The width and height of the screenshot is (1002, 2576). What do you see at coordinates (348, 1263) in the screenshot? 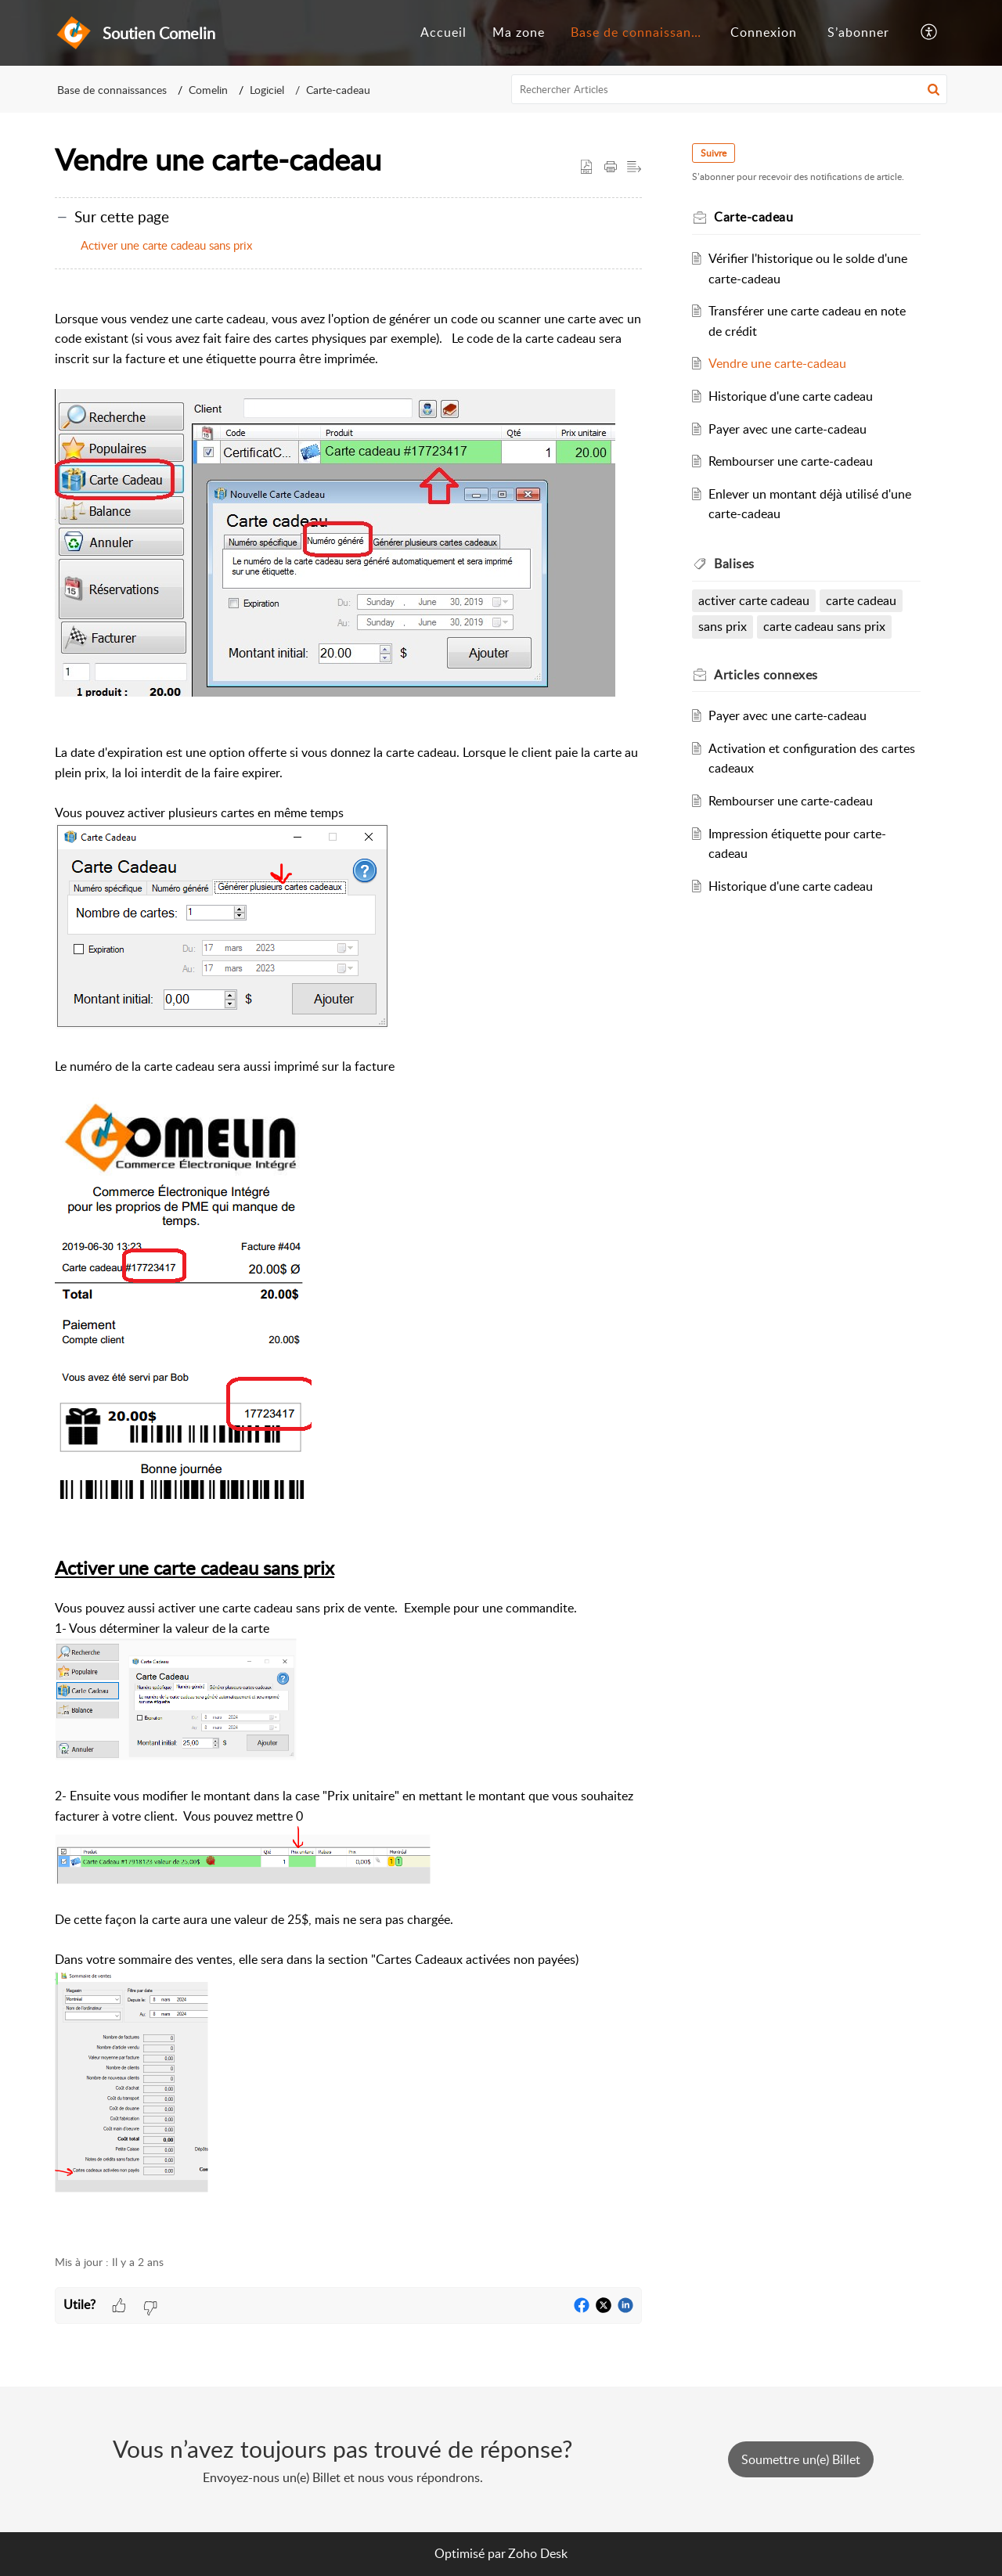
I see `[paragraph]` at bounding box center [348, 1263].